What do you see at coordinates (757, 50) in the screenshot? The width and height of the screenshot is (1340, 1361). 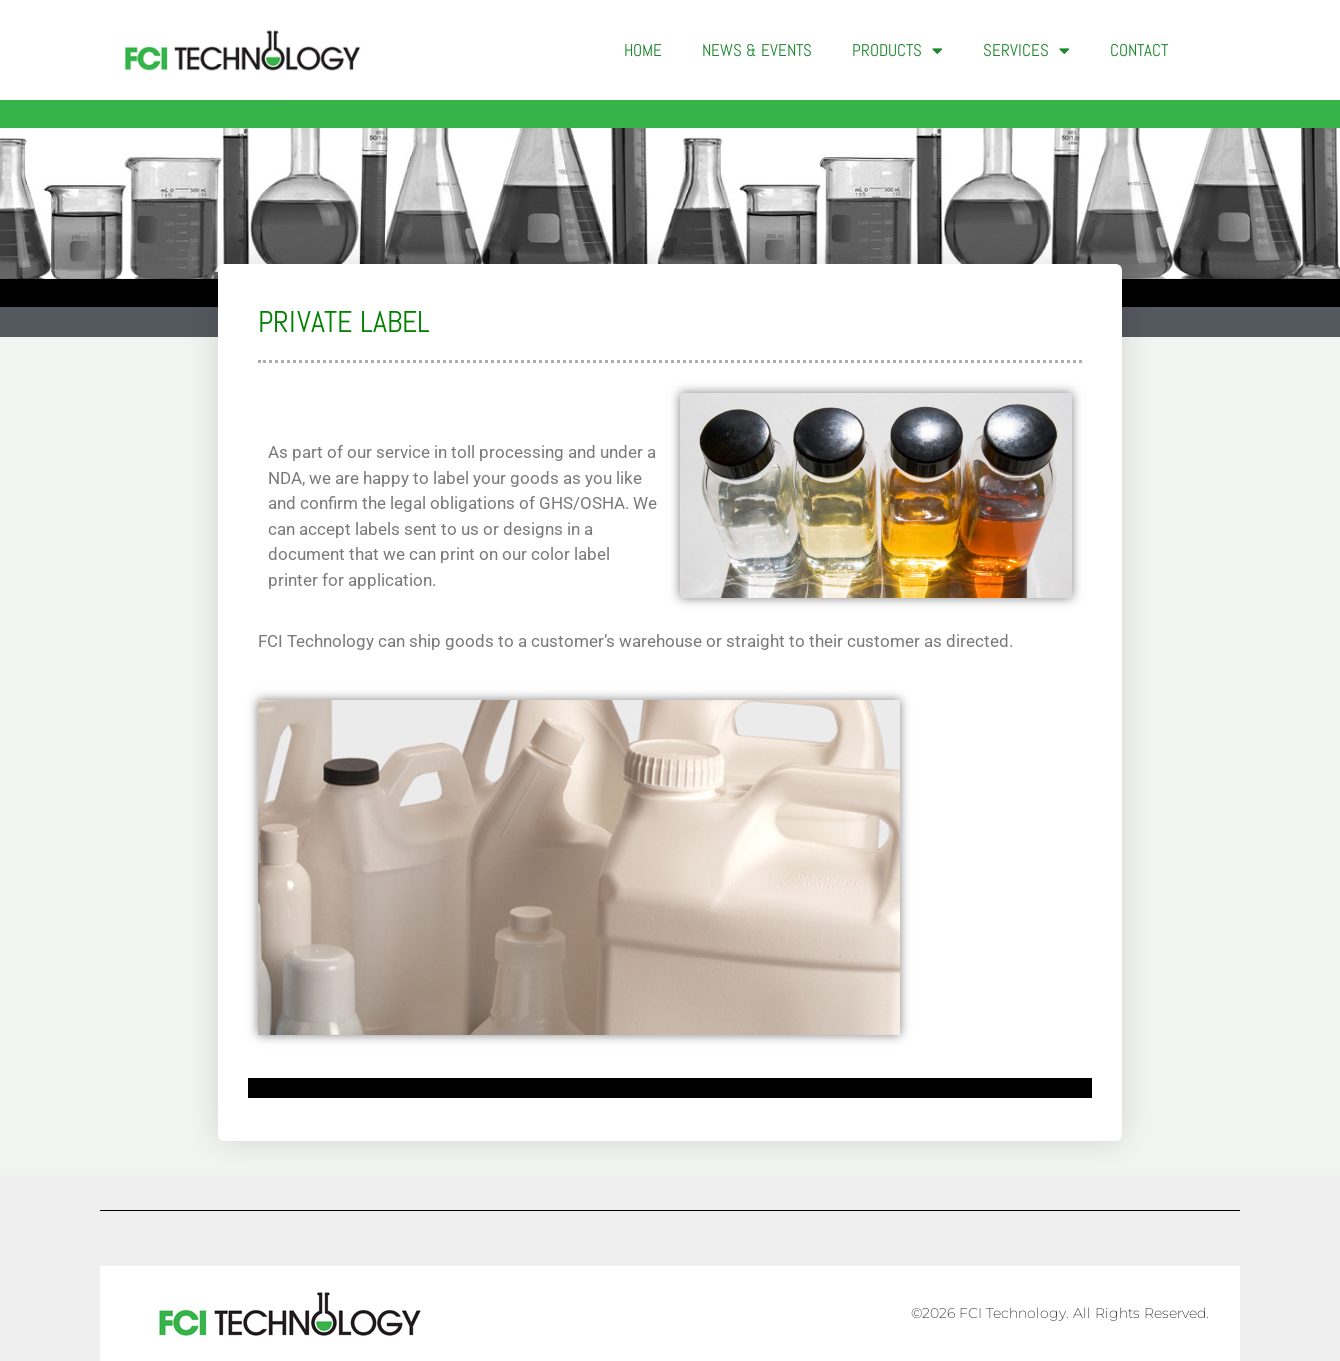 I see `News & Events` at bounding box center [757, 50].